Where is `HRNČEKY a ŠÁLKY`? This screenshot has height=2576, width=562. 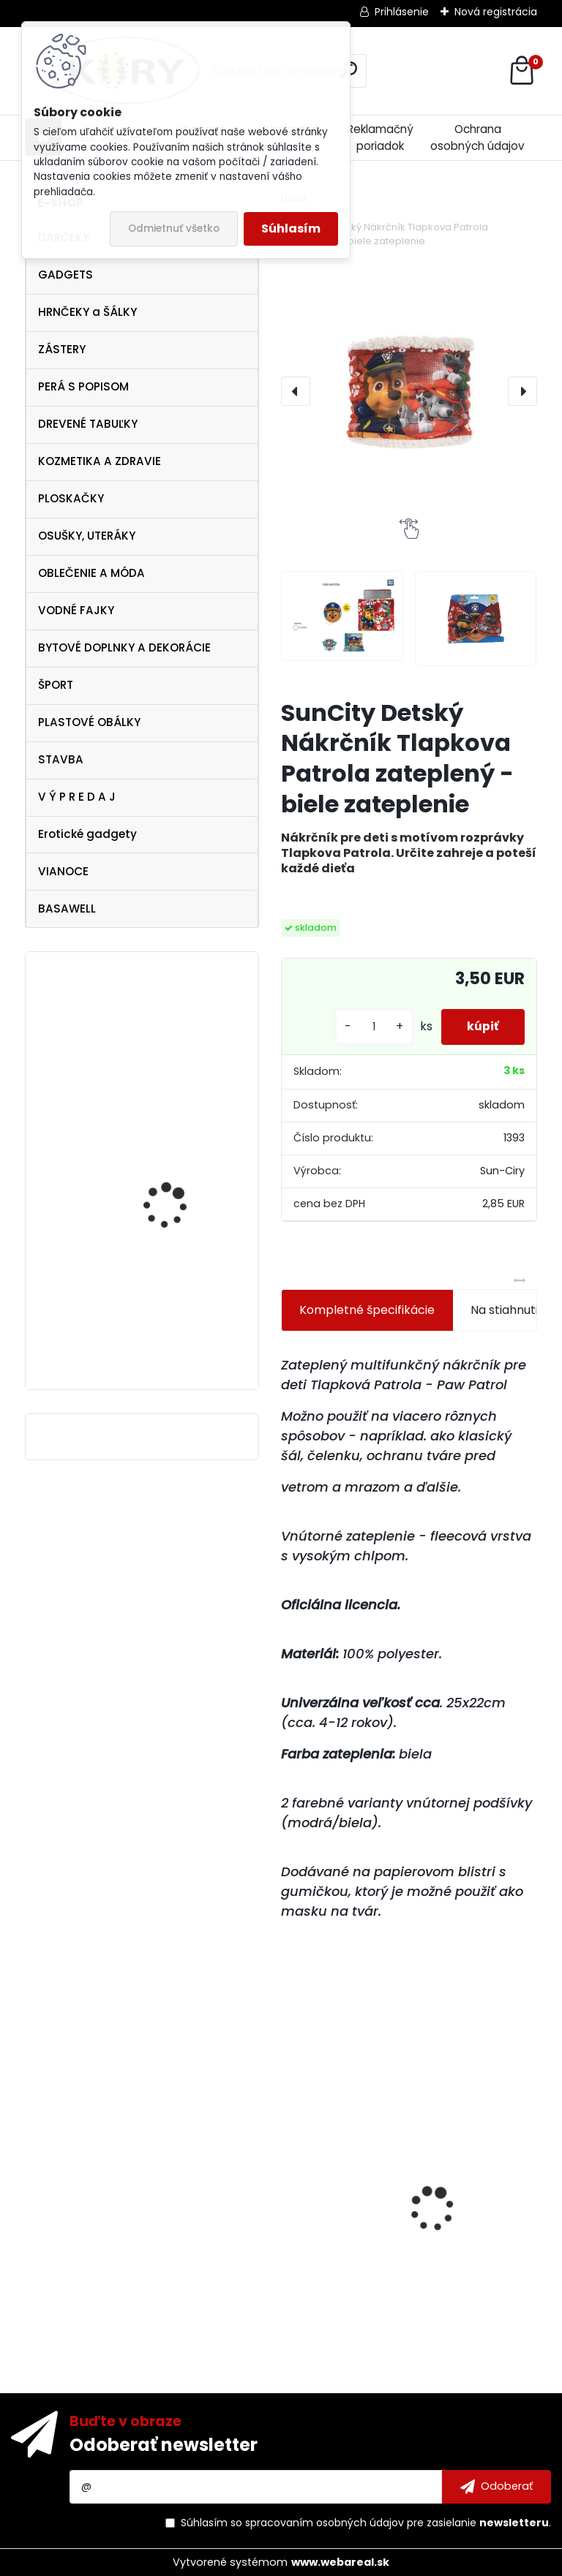 HRNČEKY a ŠÁLKY is located at coordinates (87, 312).